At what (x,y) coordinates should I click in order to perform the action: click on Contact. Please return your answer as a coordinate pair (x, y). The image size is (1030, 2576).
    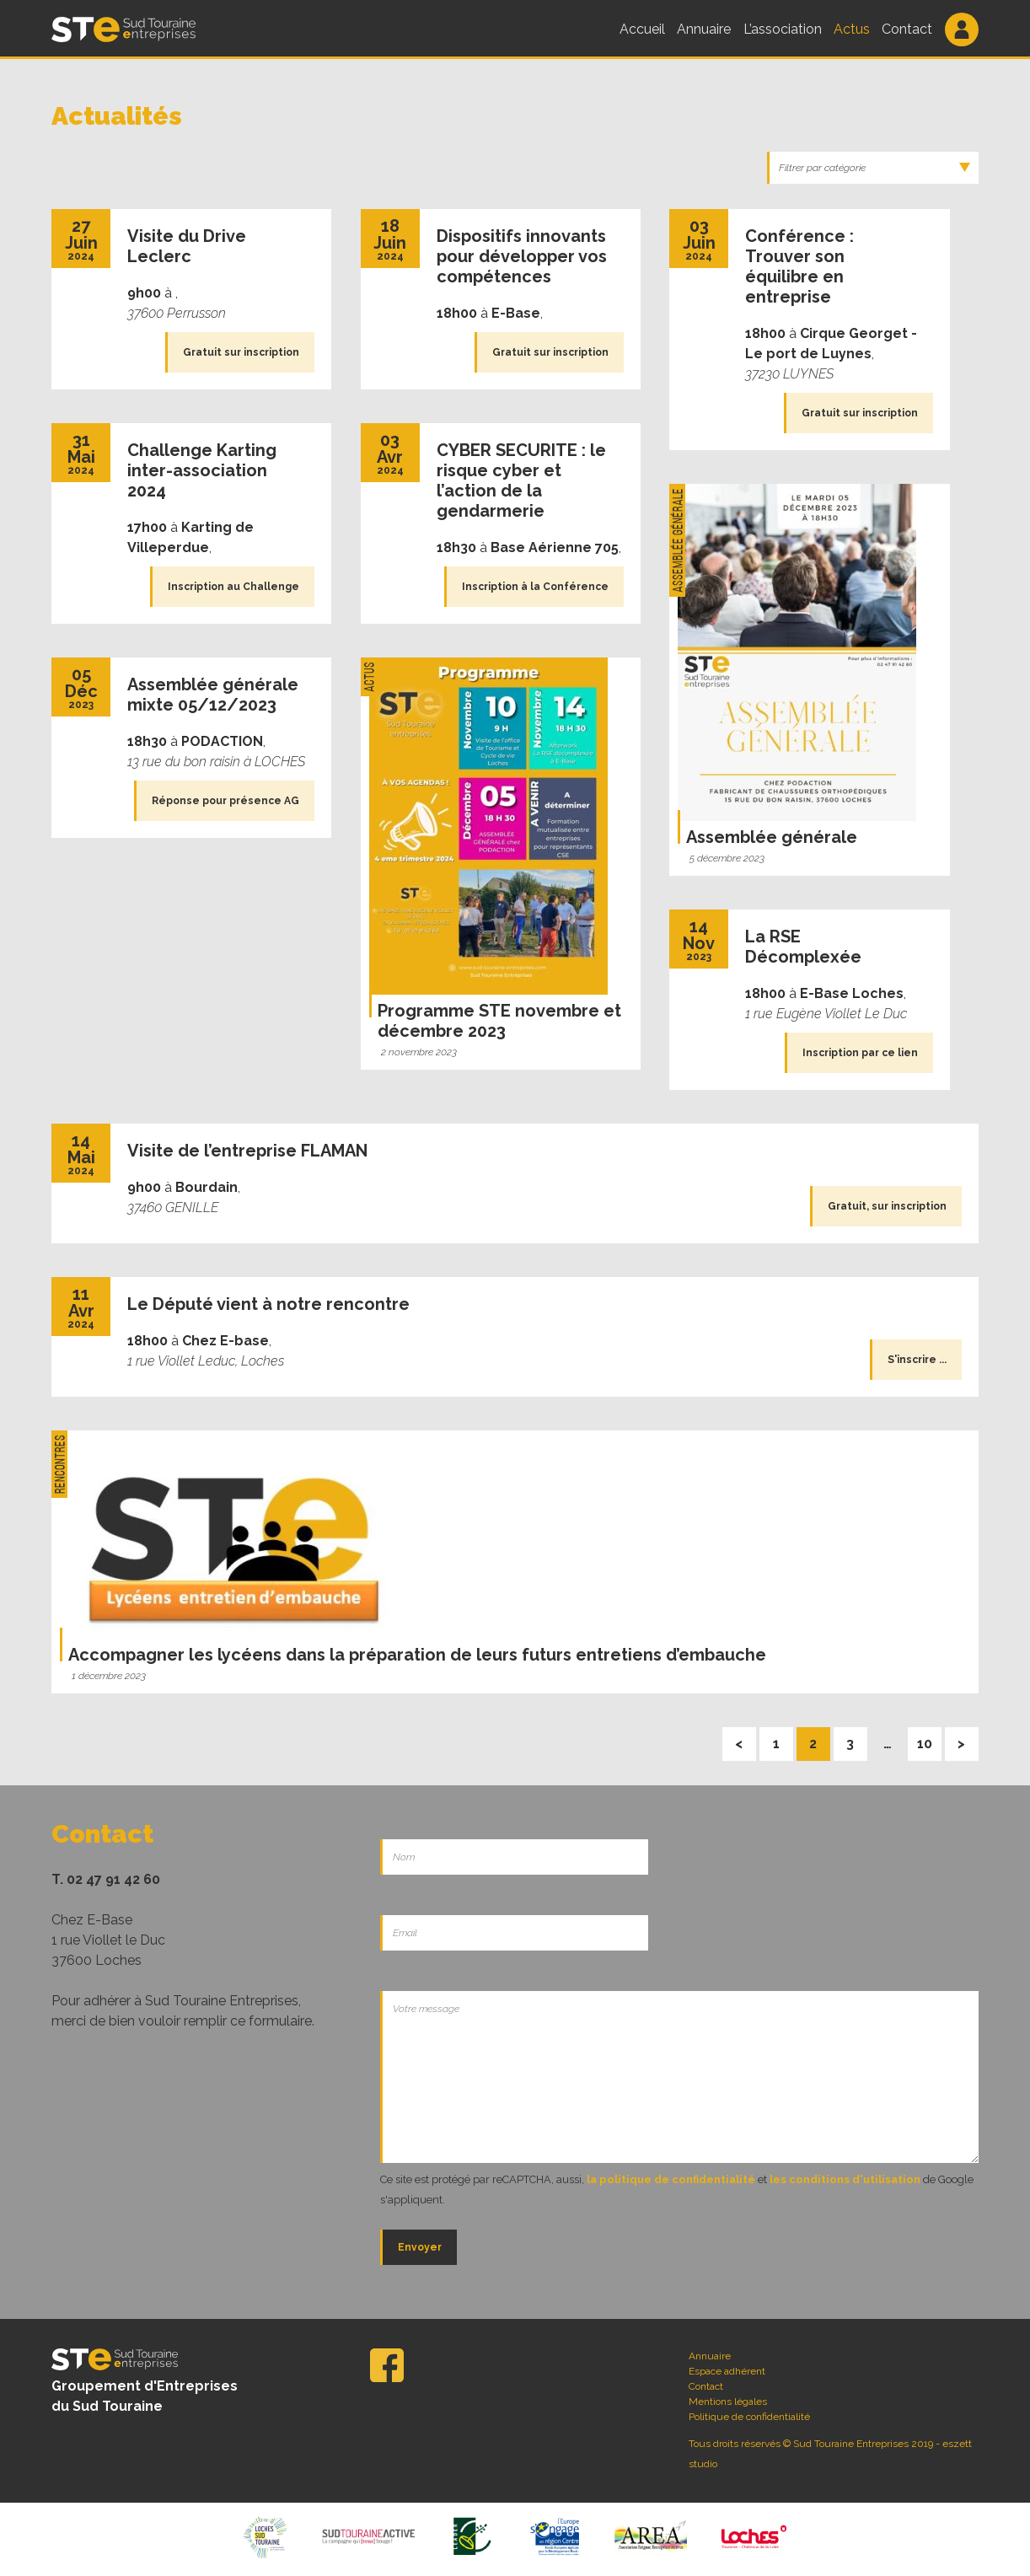
    Looking at the image, I should click on (907, 29).